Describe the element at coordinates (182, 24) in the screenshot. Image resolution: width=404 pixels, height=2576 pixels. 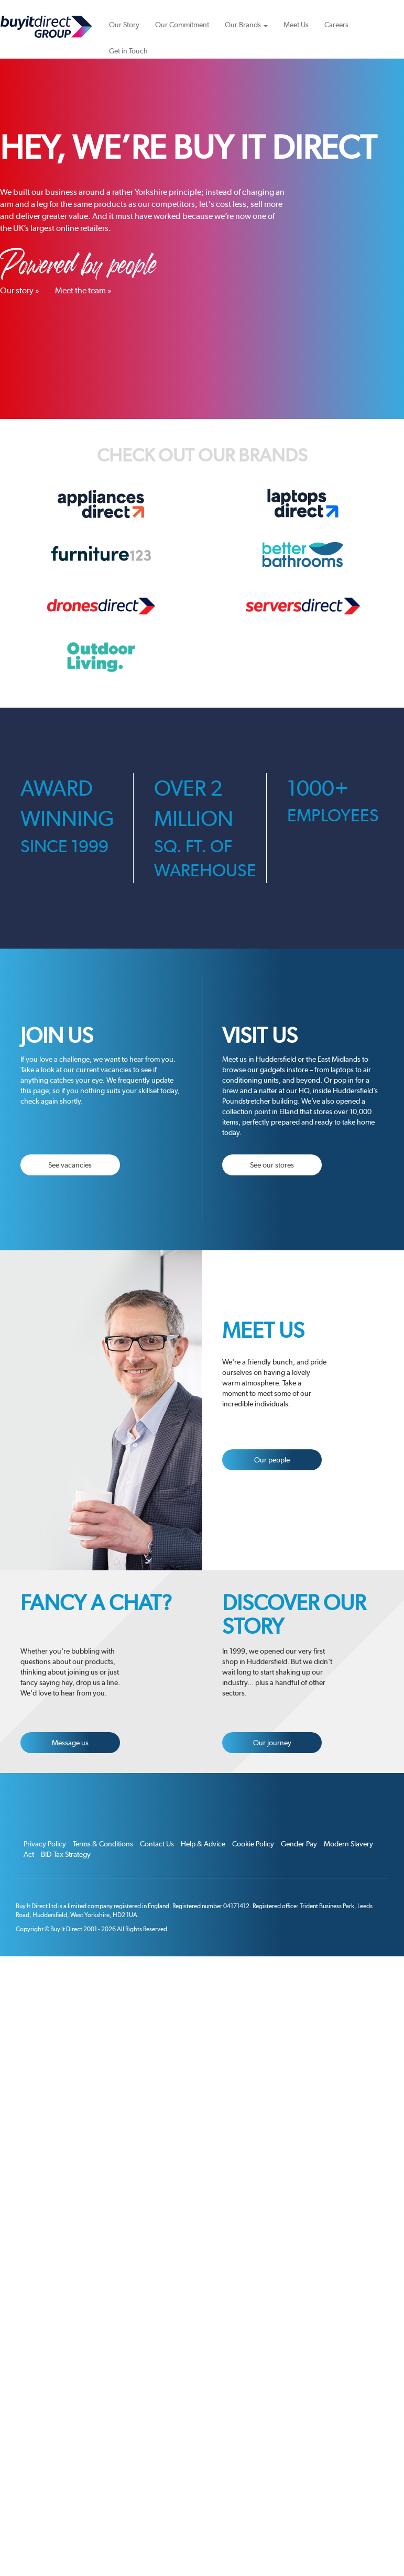
I see `Our Commitment` at that location.